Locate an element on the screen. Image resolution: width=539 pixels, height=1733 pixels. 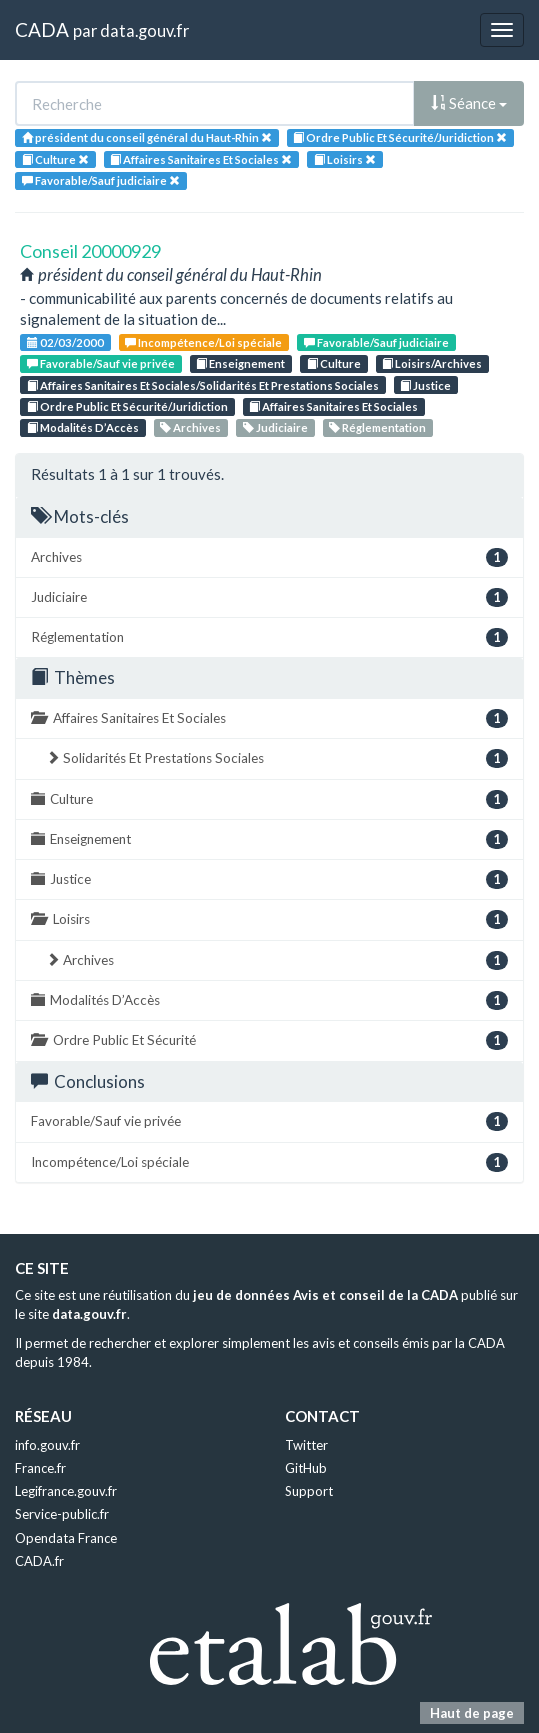
Affaires Sanitaires Et Sociales/Solidarités Et Prestations Sociales is located at coordinates (203, 385).